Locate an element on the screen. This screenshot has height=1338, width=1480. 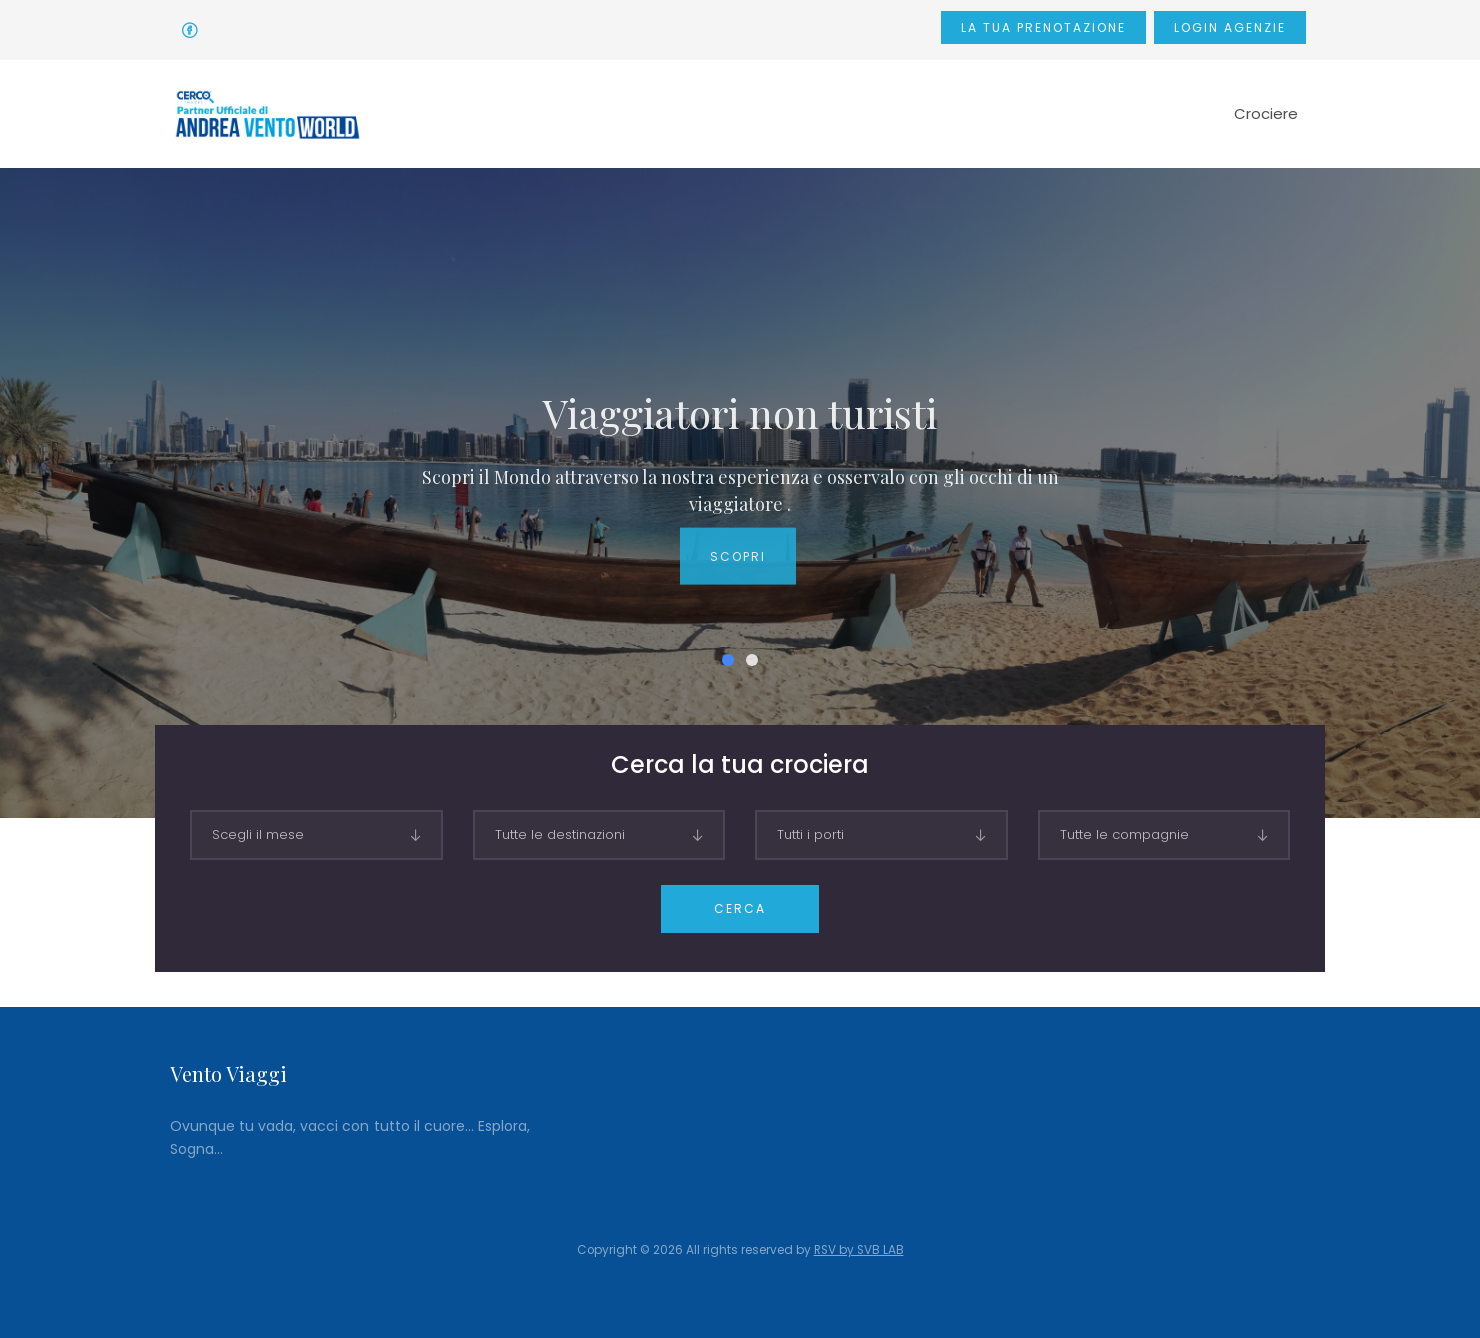
RSV by SVB LAB is located at coordinates (859, 1250).